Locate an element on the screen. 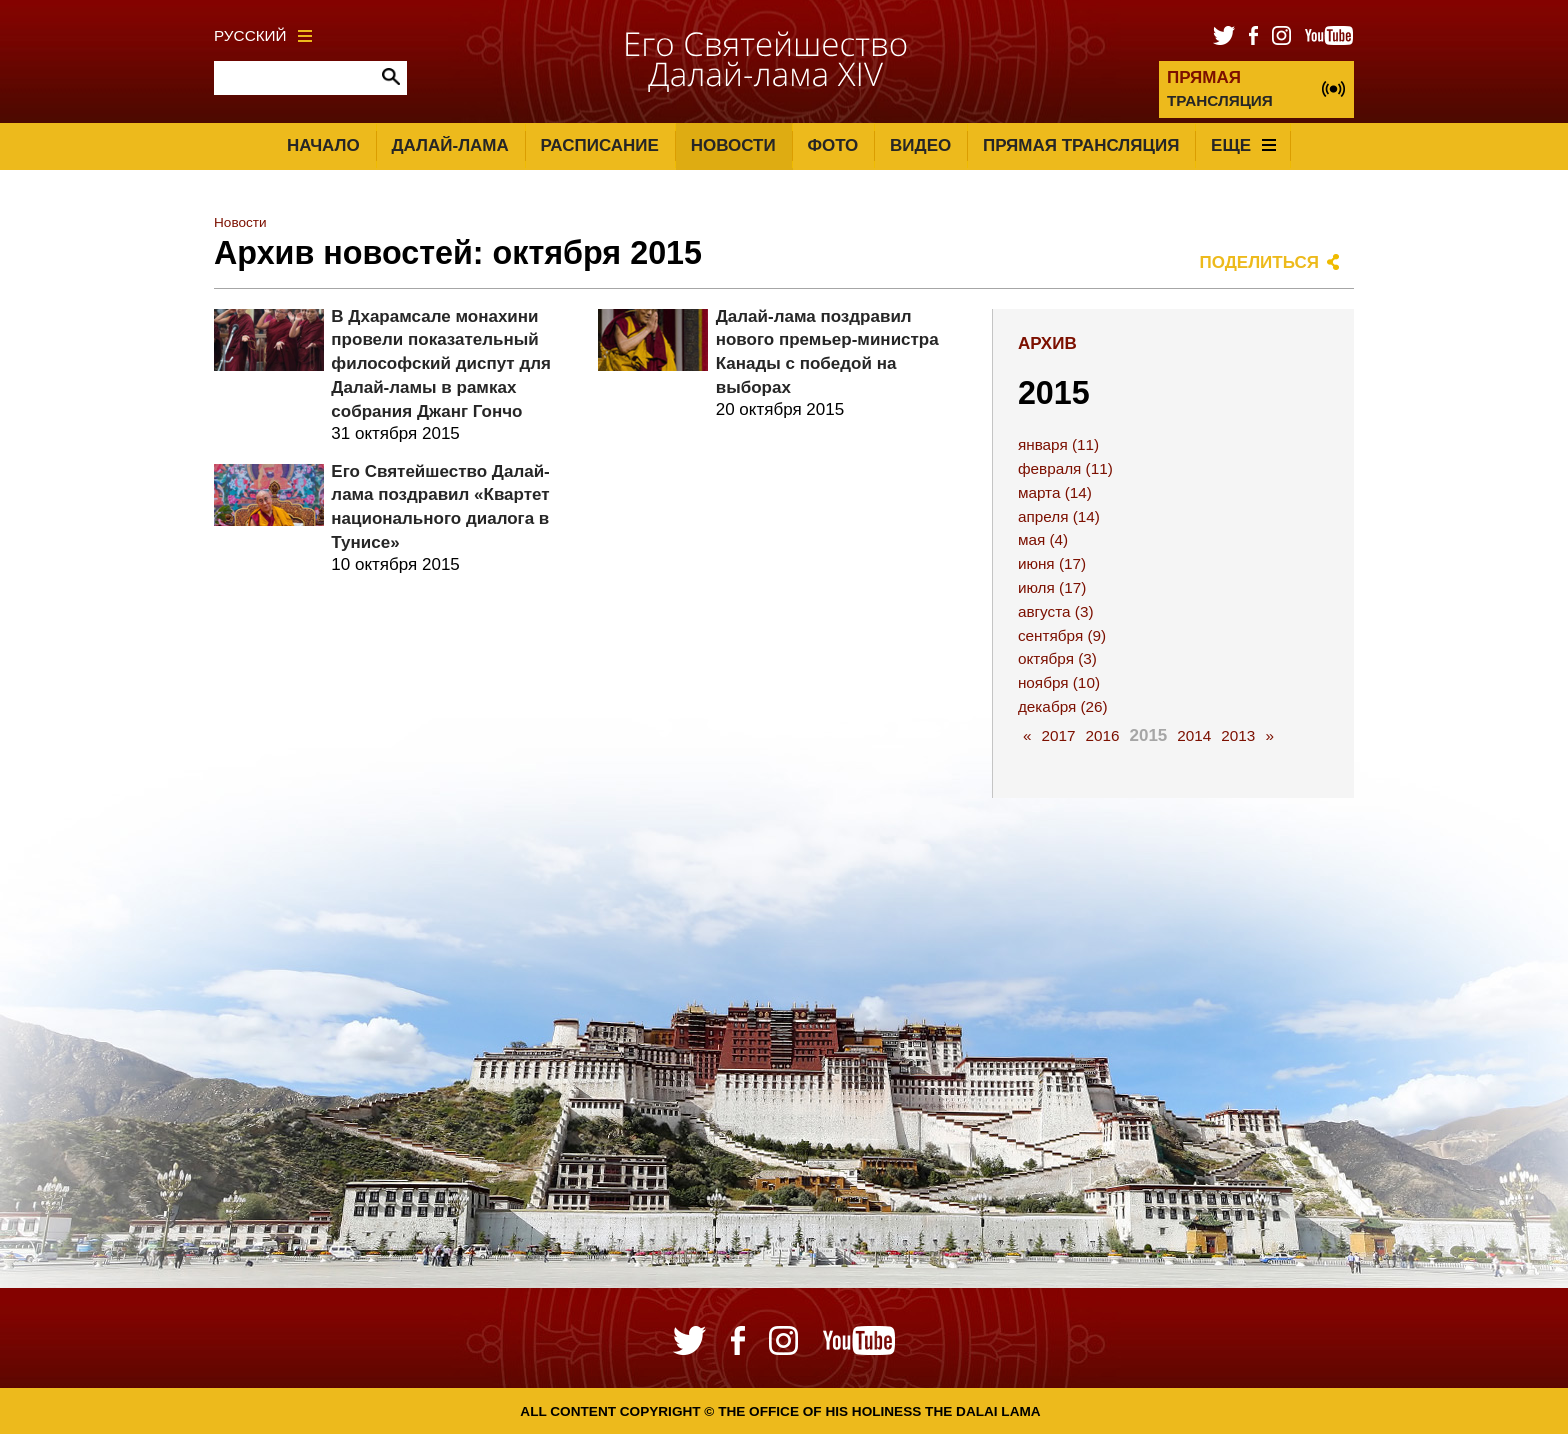  Русский is located at coordinates (263, 35).